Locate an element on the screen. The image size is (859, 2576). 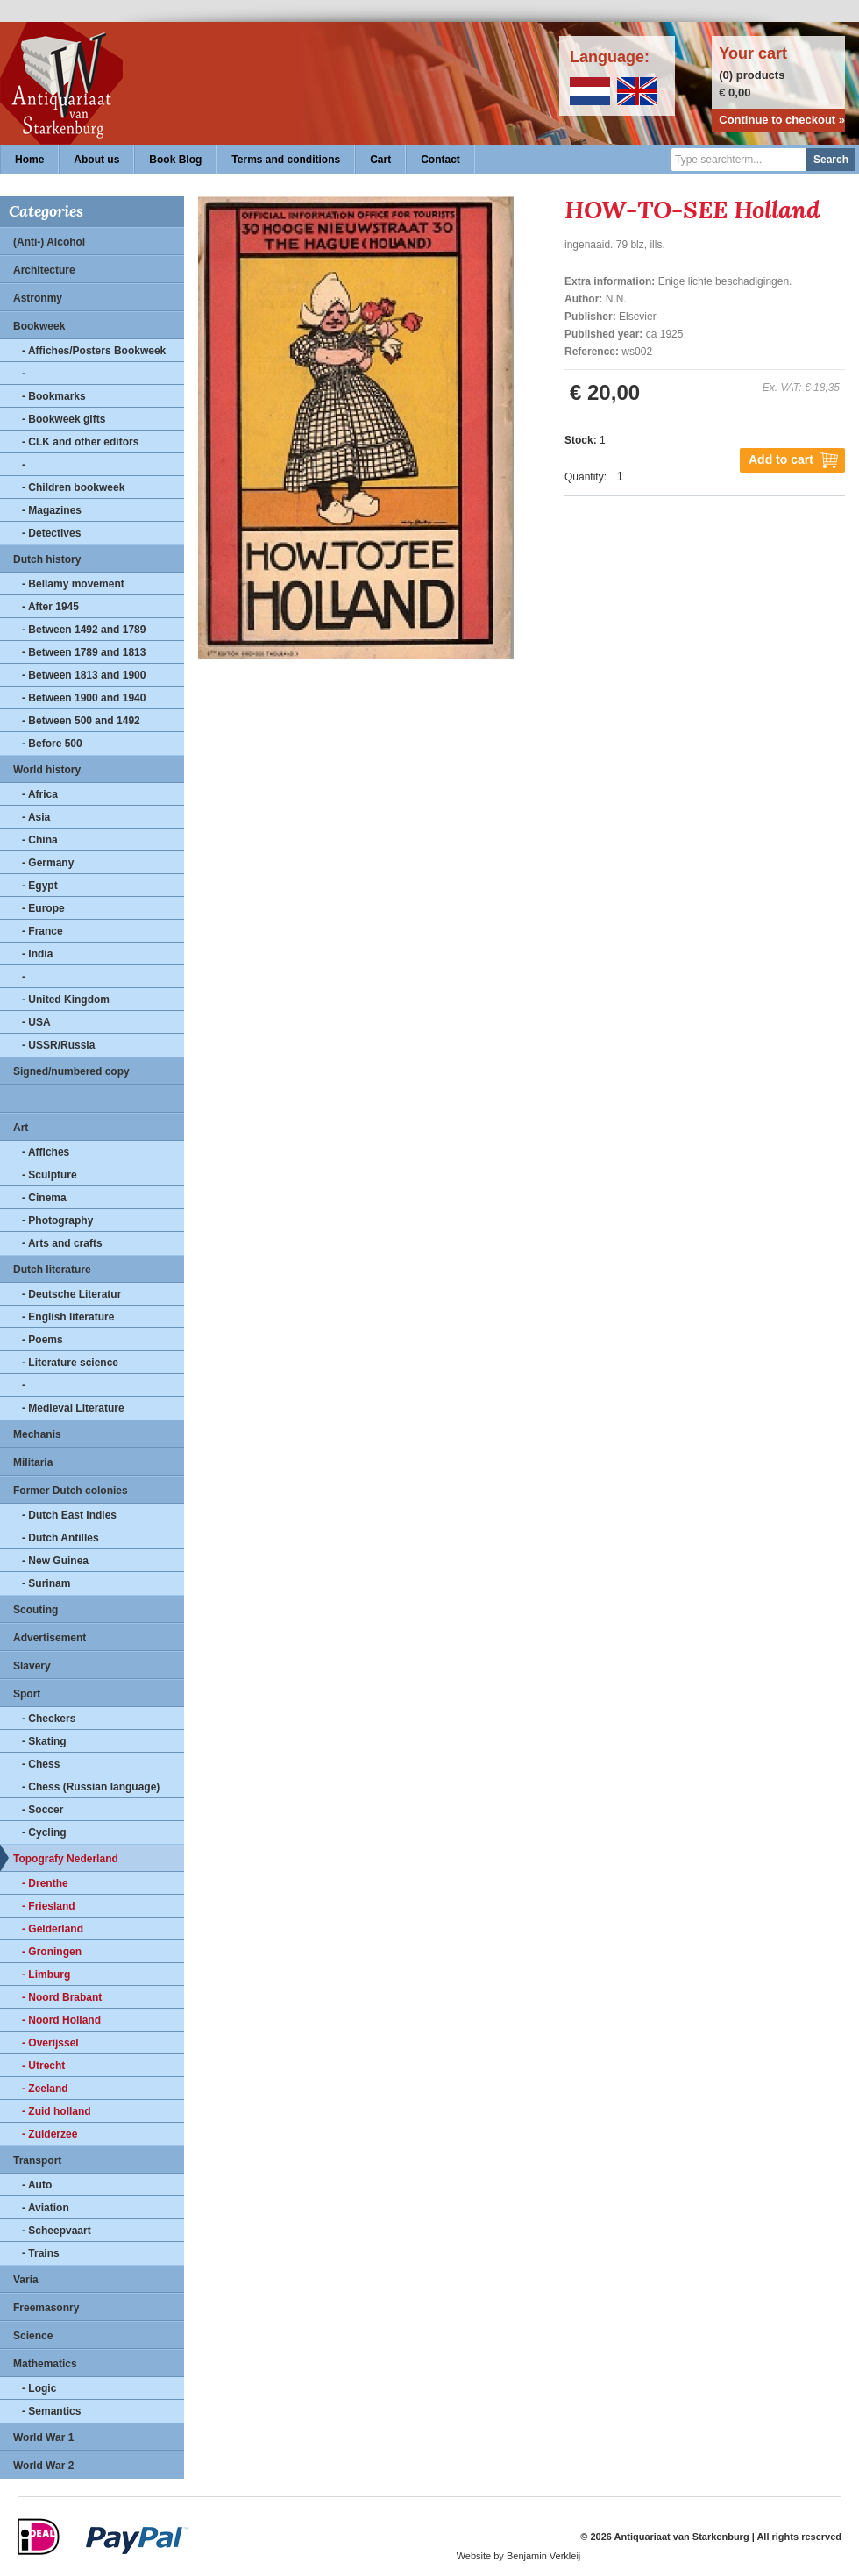
- Between 1900 and 1940 is located at coordinates (84, 698).